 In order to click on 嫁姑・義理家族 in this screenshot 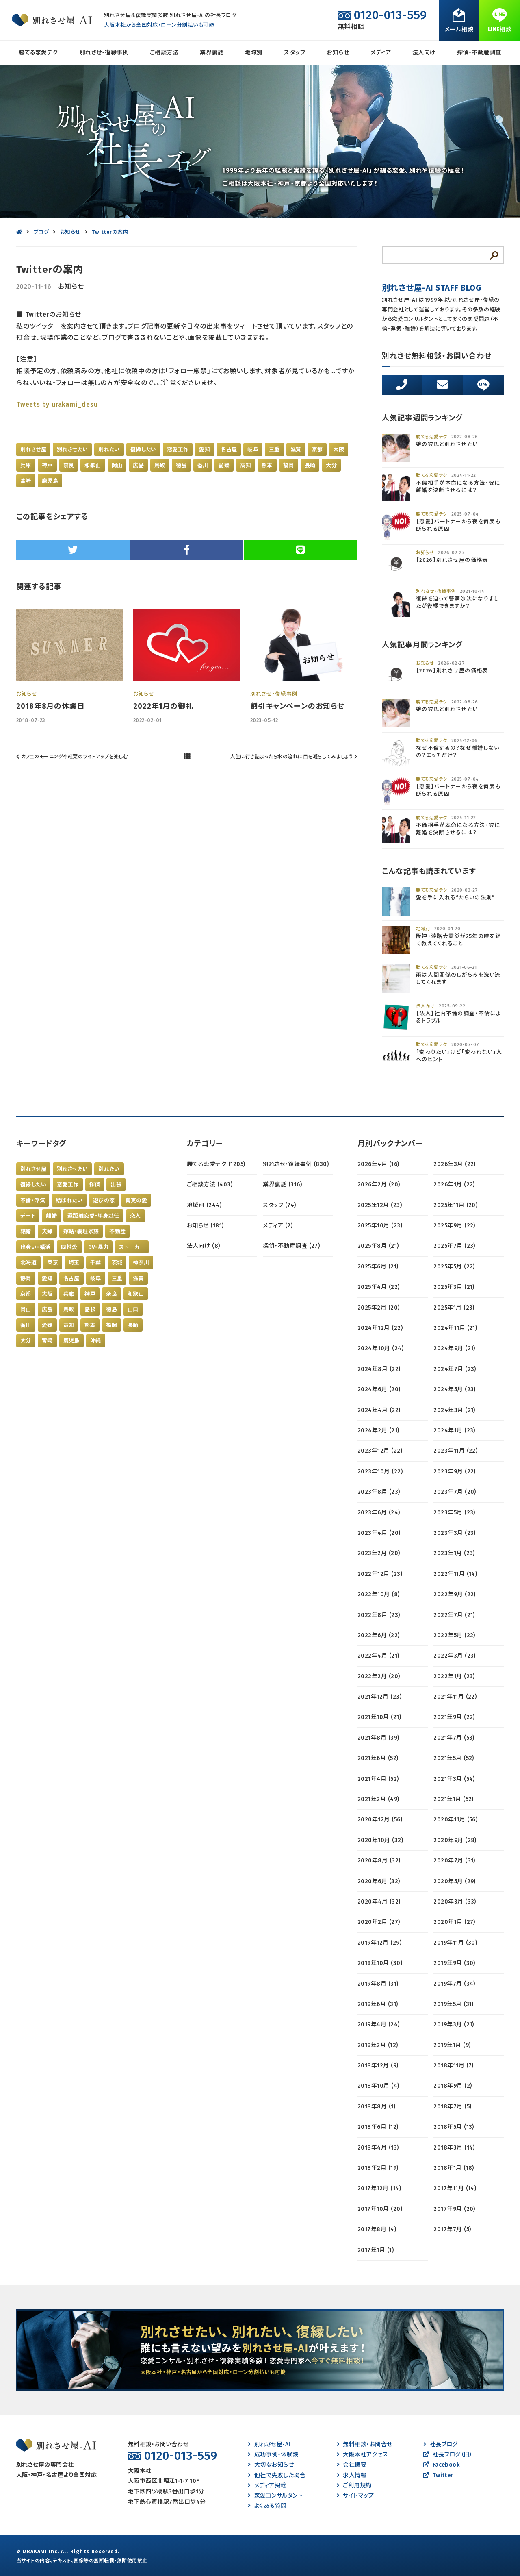, I will do `click(81, 1231)`.